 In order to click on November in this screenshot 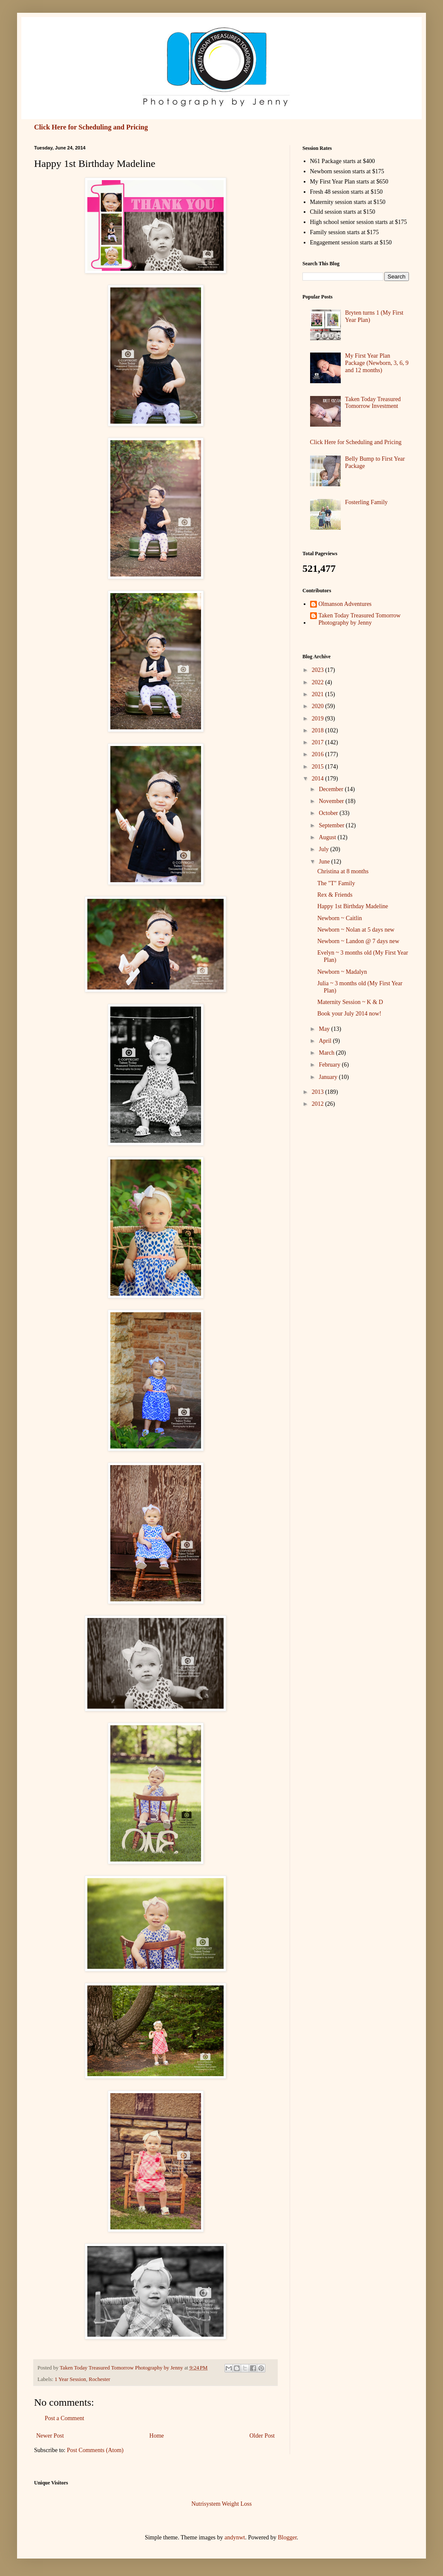, I will do `click(332, 801)`.